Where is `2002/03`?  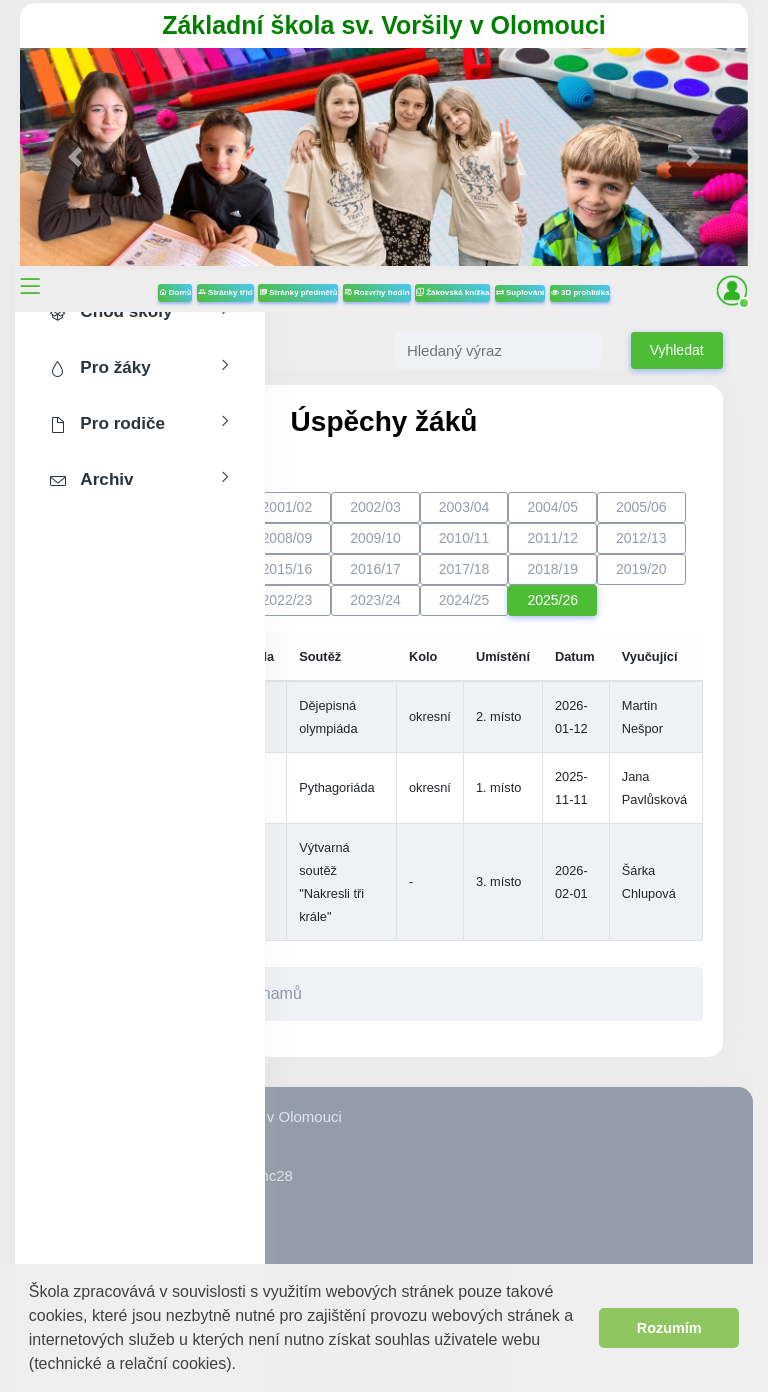
2002/03 is located at coordinates (375, 507).